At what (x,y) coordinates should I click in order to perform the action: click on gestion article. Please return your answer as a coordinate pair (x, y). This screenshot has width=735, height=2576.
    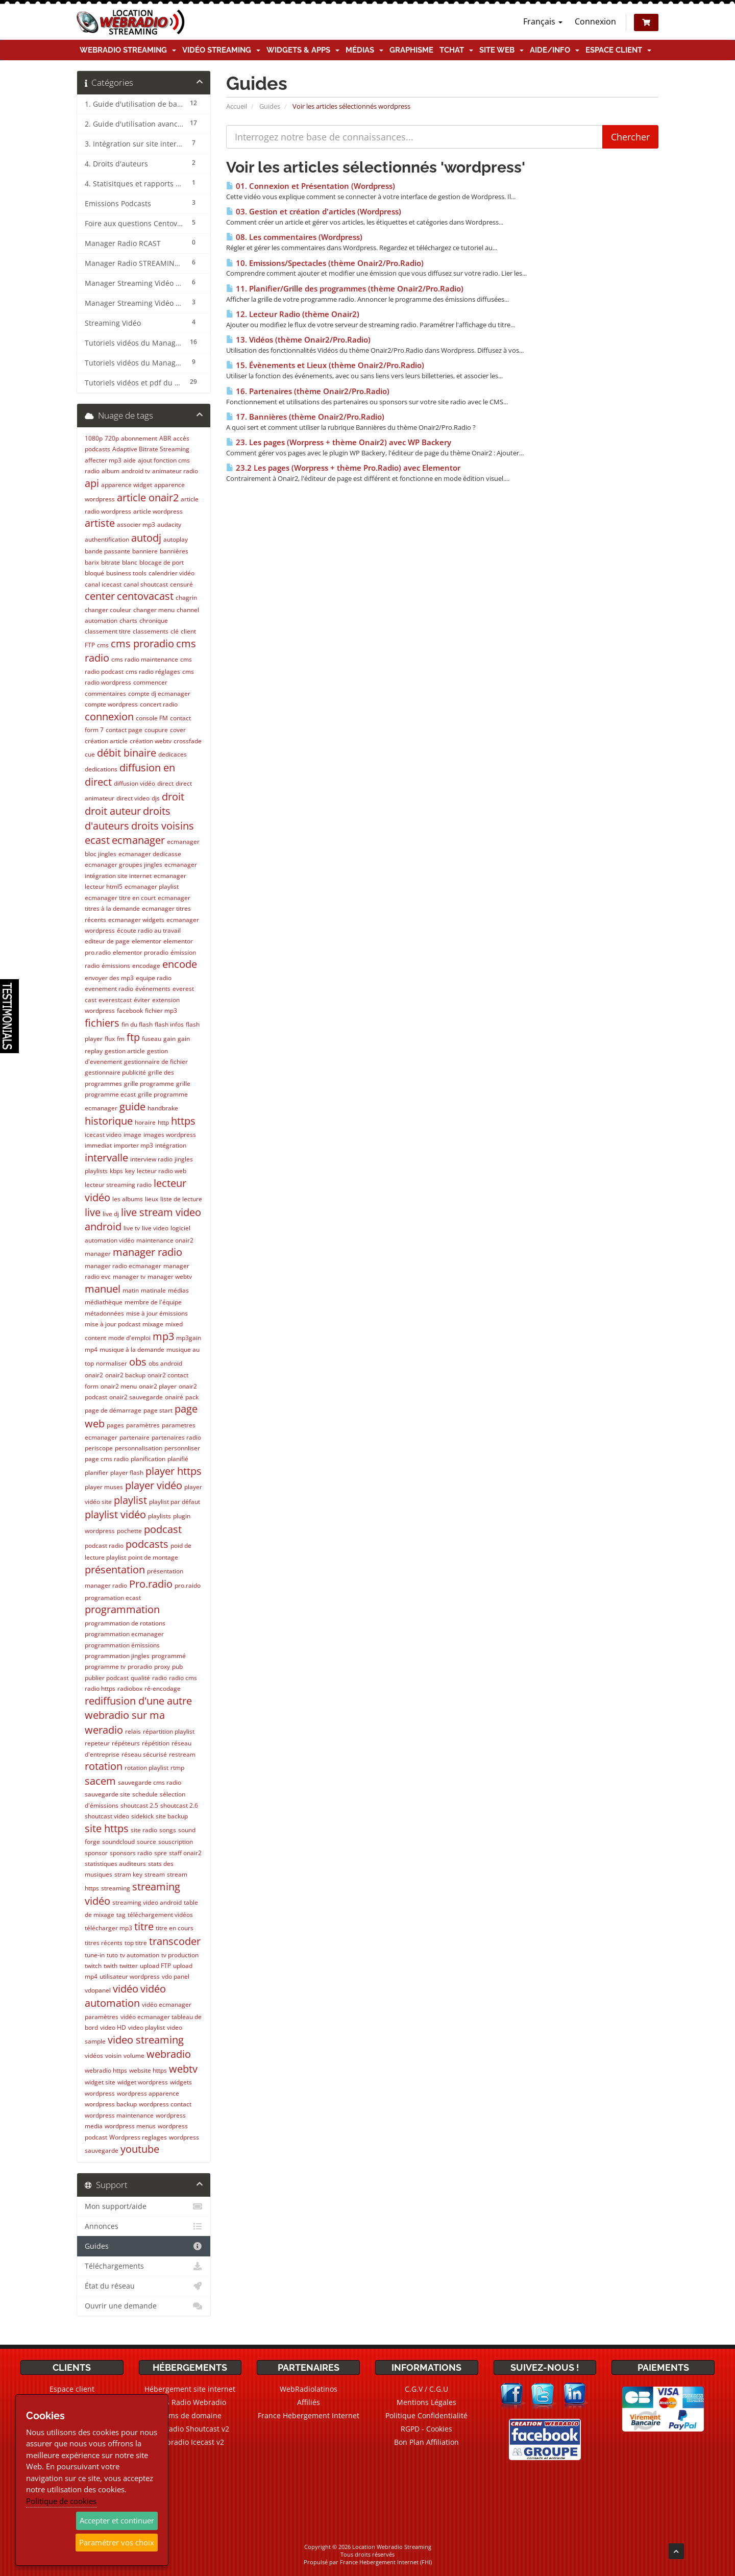
    Looking at the image, I should click on (125, 1051).